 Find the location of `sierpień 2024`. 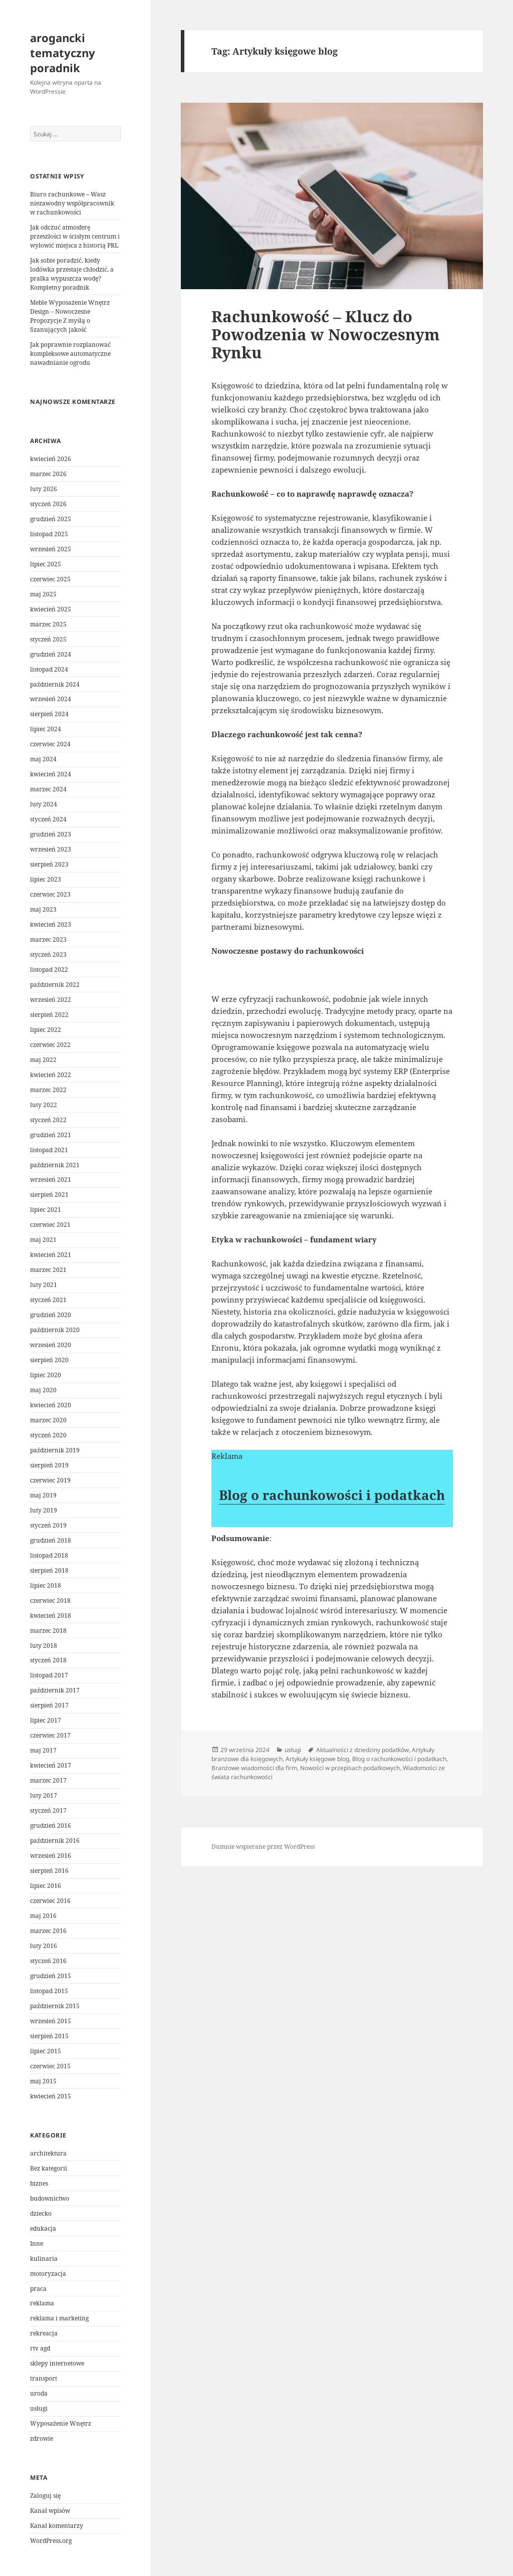

sierpień 2024 is located at coordinates (49, 714).